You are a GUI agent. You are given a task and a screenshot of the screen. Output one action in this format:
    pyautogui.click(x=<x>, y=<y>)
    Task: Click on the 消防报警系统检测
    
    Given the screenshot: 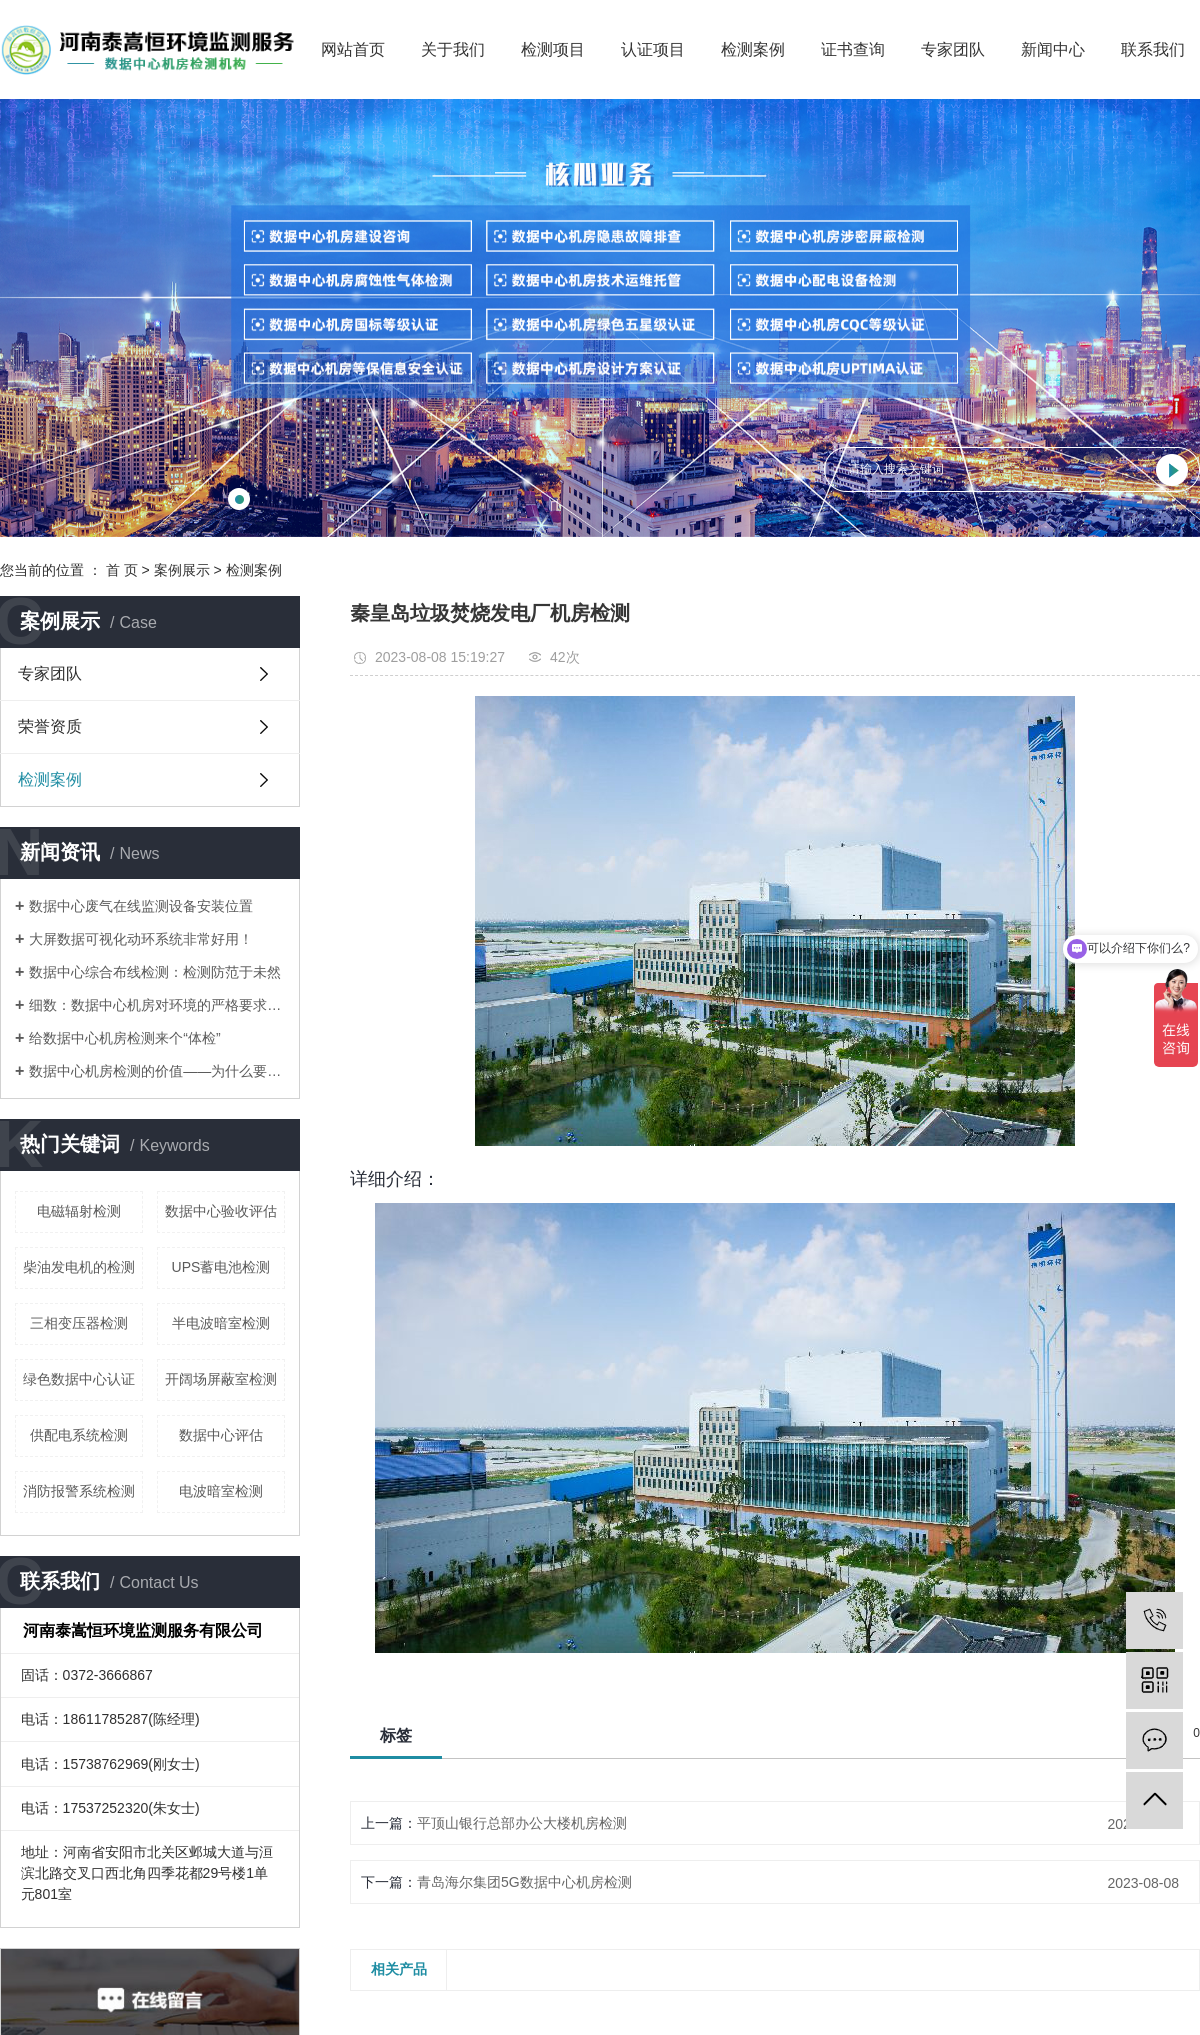 What is the action you would take?
    pyautogui.click(x=79, y=1491)
    